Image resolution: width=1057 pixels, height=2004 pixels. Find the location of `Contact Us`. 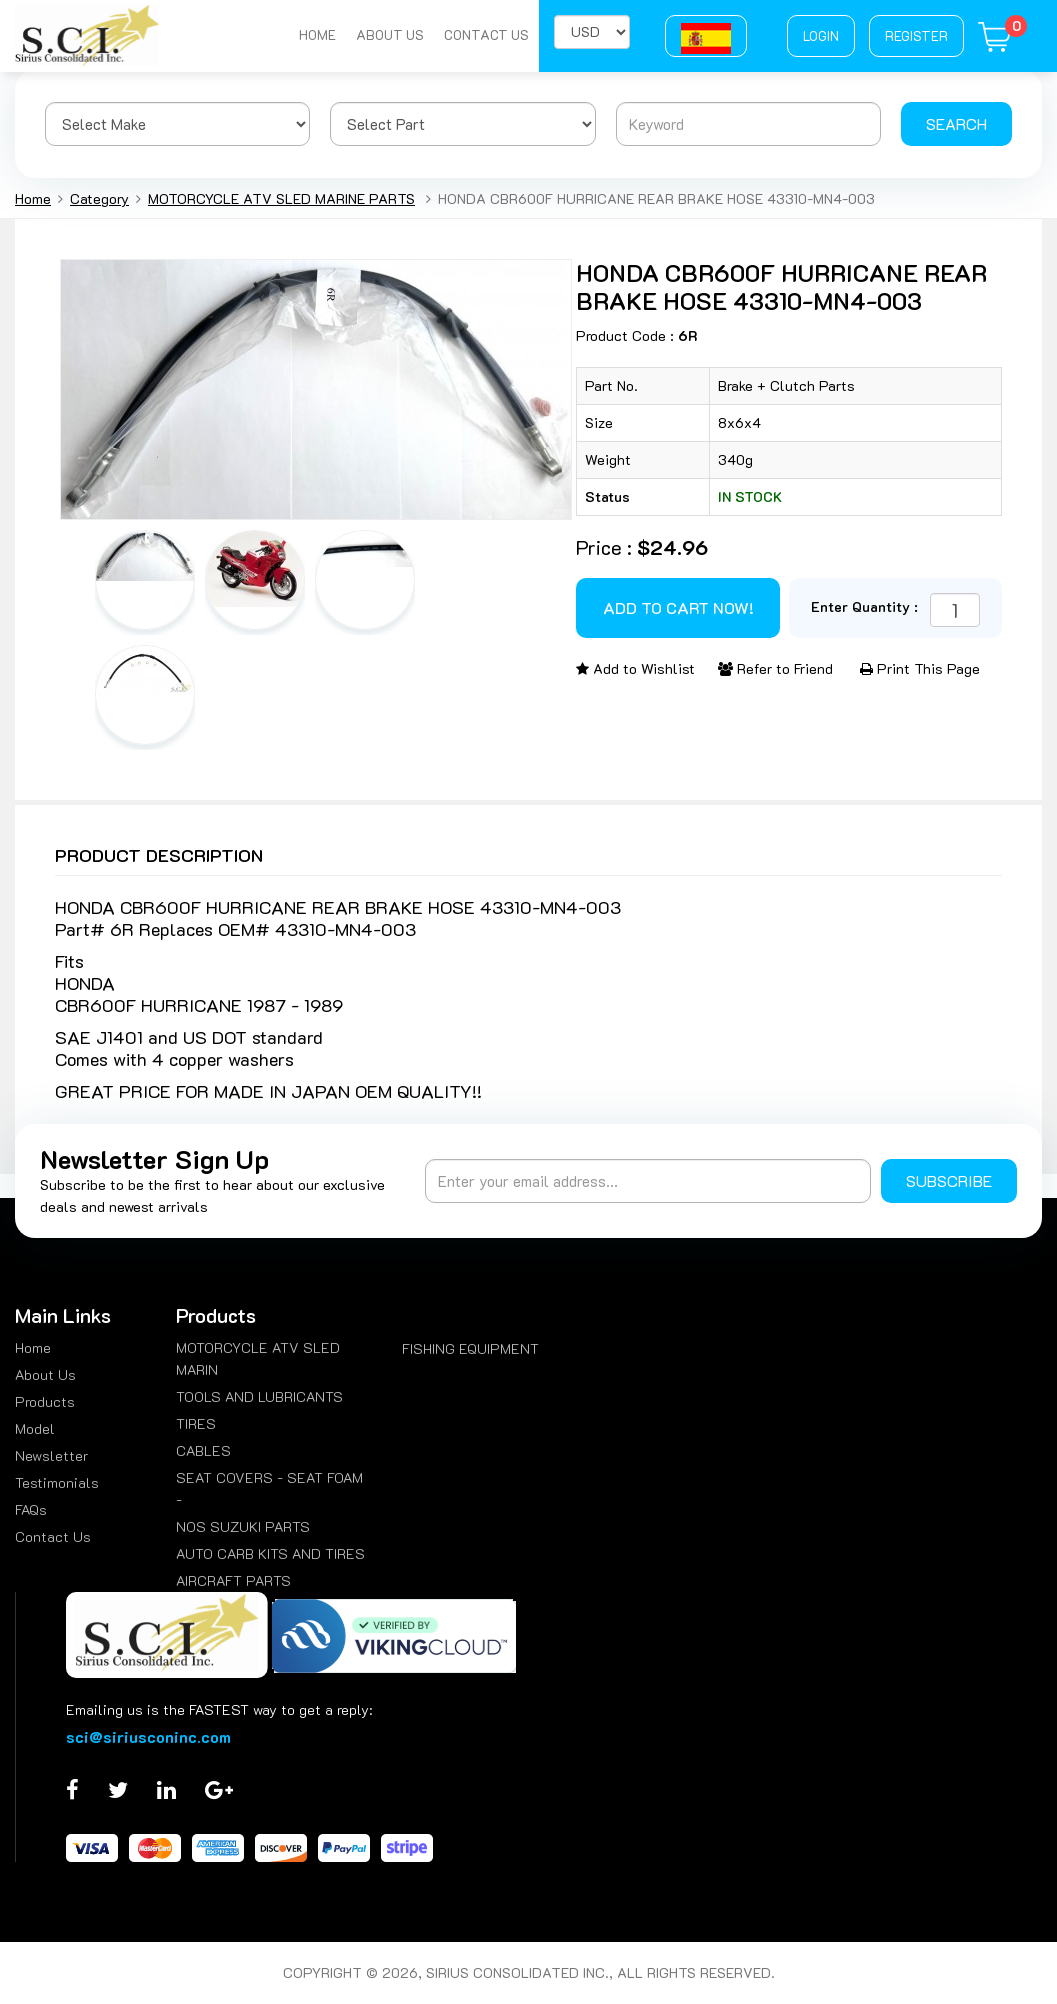

Contact Us is located at coordinates (486, 35).